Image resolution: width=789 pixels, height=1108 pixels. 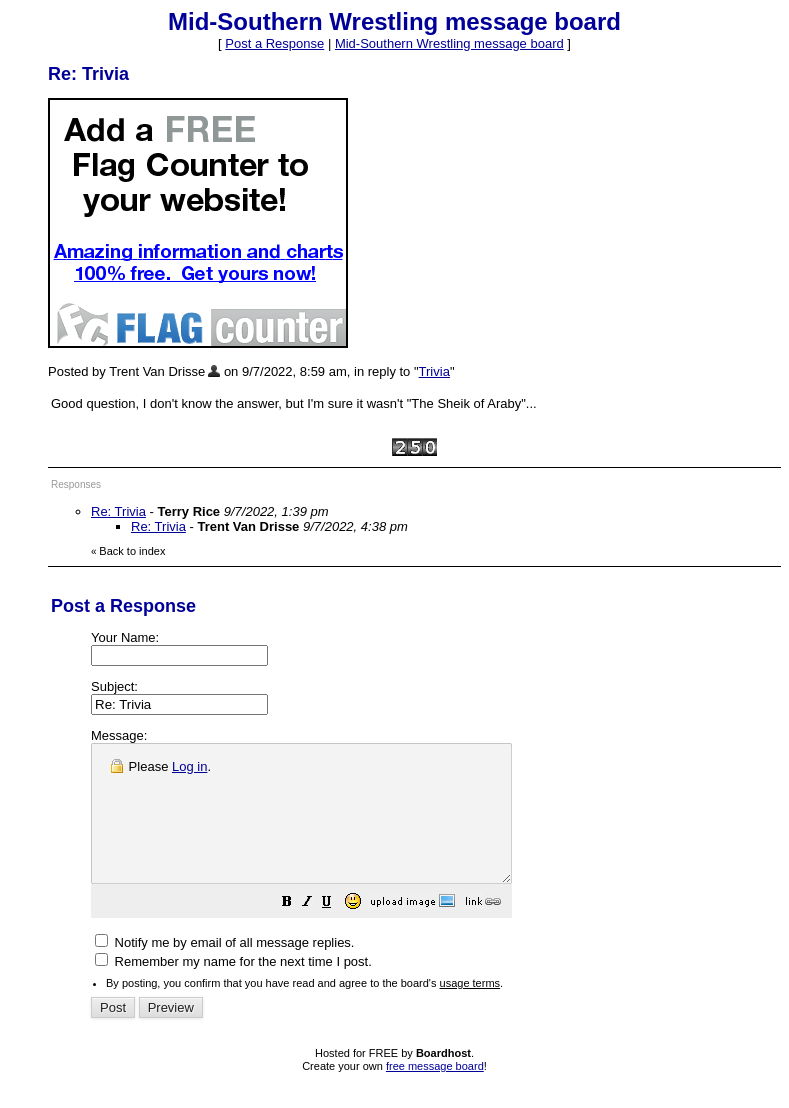 What do you see at coordinates (274, 43) in the screenshot?
I see `Post a Response [button]` at bounding box center [274, 43].